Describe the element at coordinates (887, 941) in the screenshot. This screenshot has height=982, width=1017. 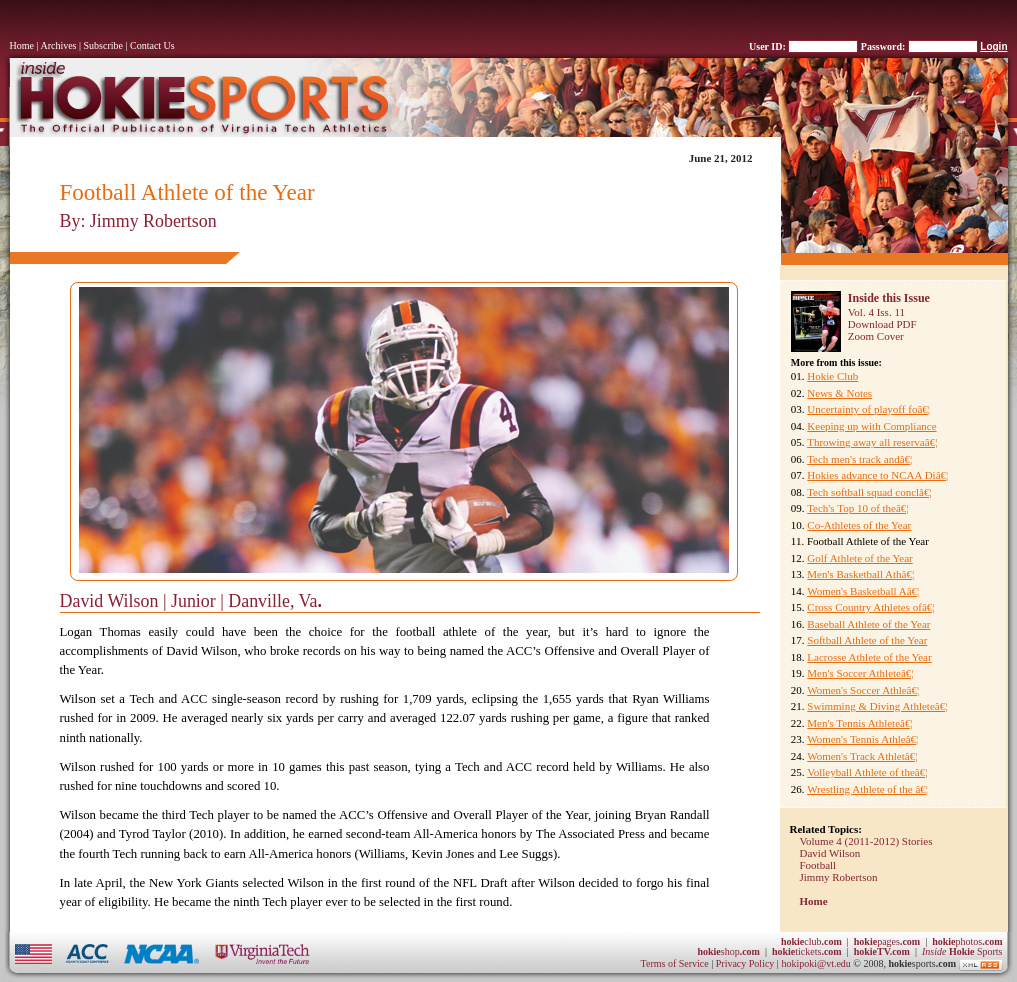
I see `pages` at that location.